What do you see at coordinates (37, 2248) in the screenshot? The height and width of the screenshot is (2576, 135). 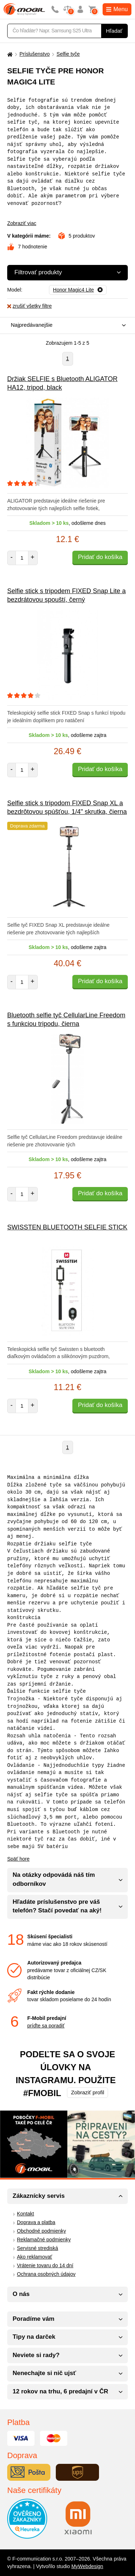 I see `Servisné strediská` at bounding box center [37, 2248].